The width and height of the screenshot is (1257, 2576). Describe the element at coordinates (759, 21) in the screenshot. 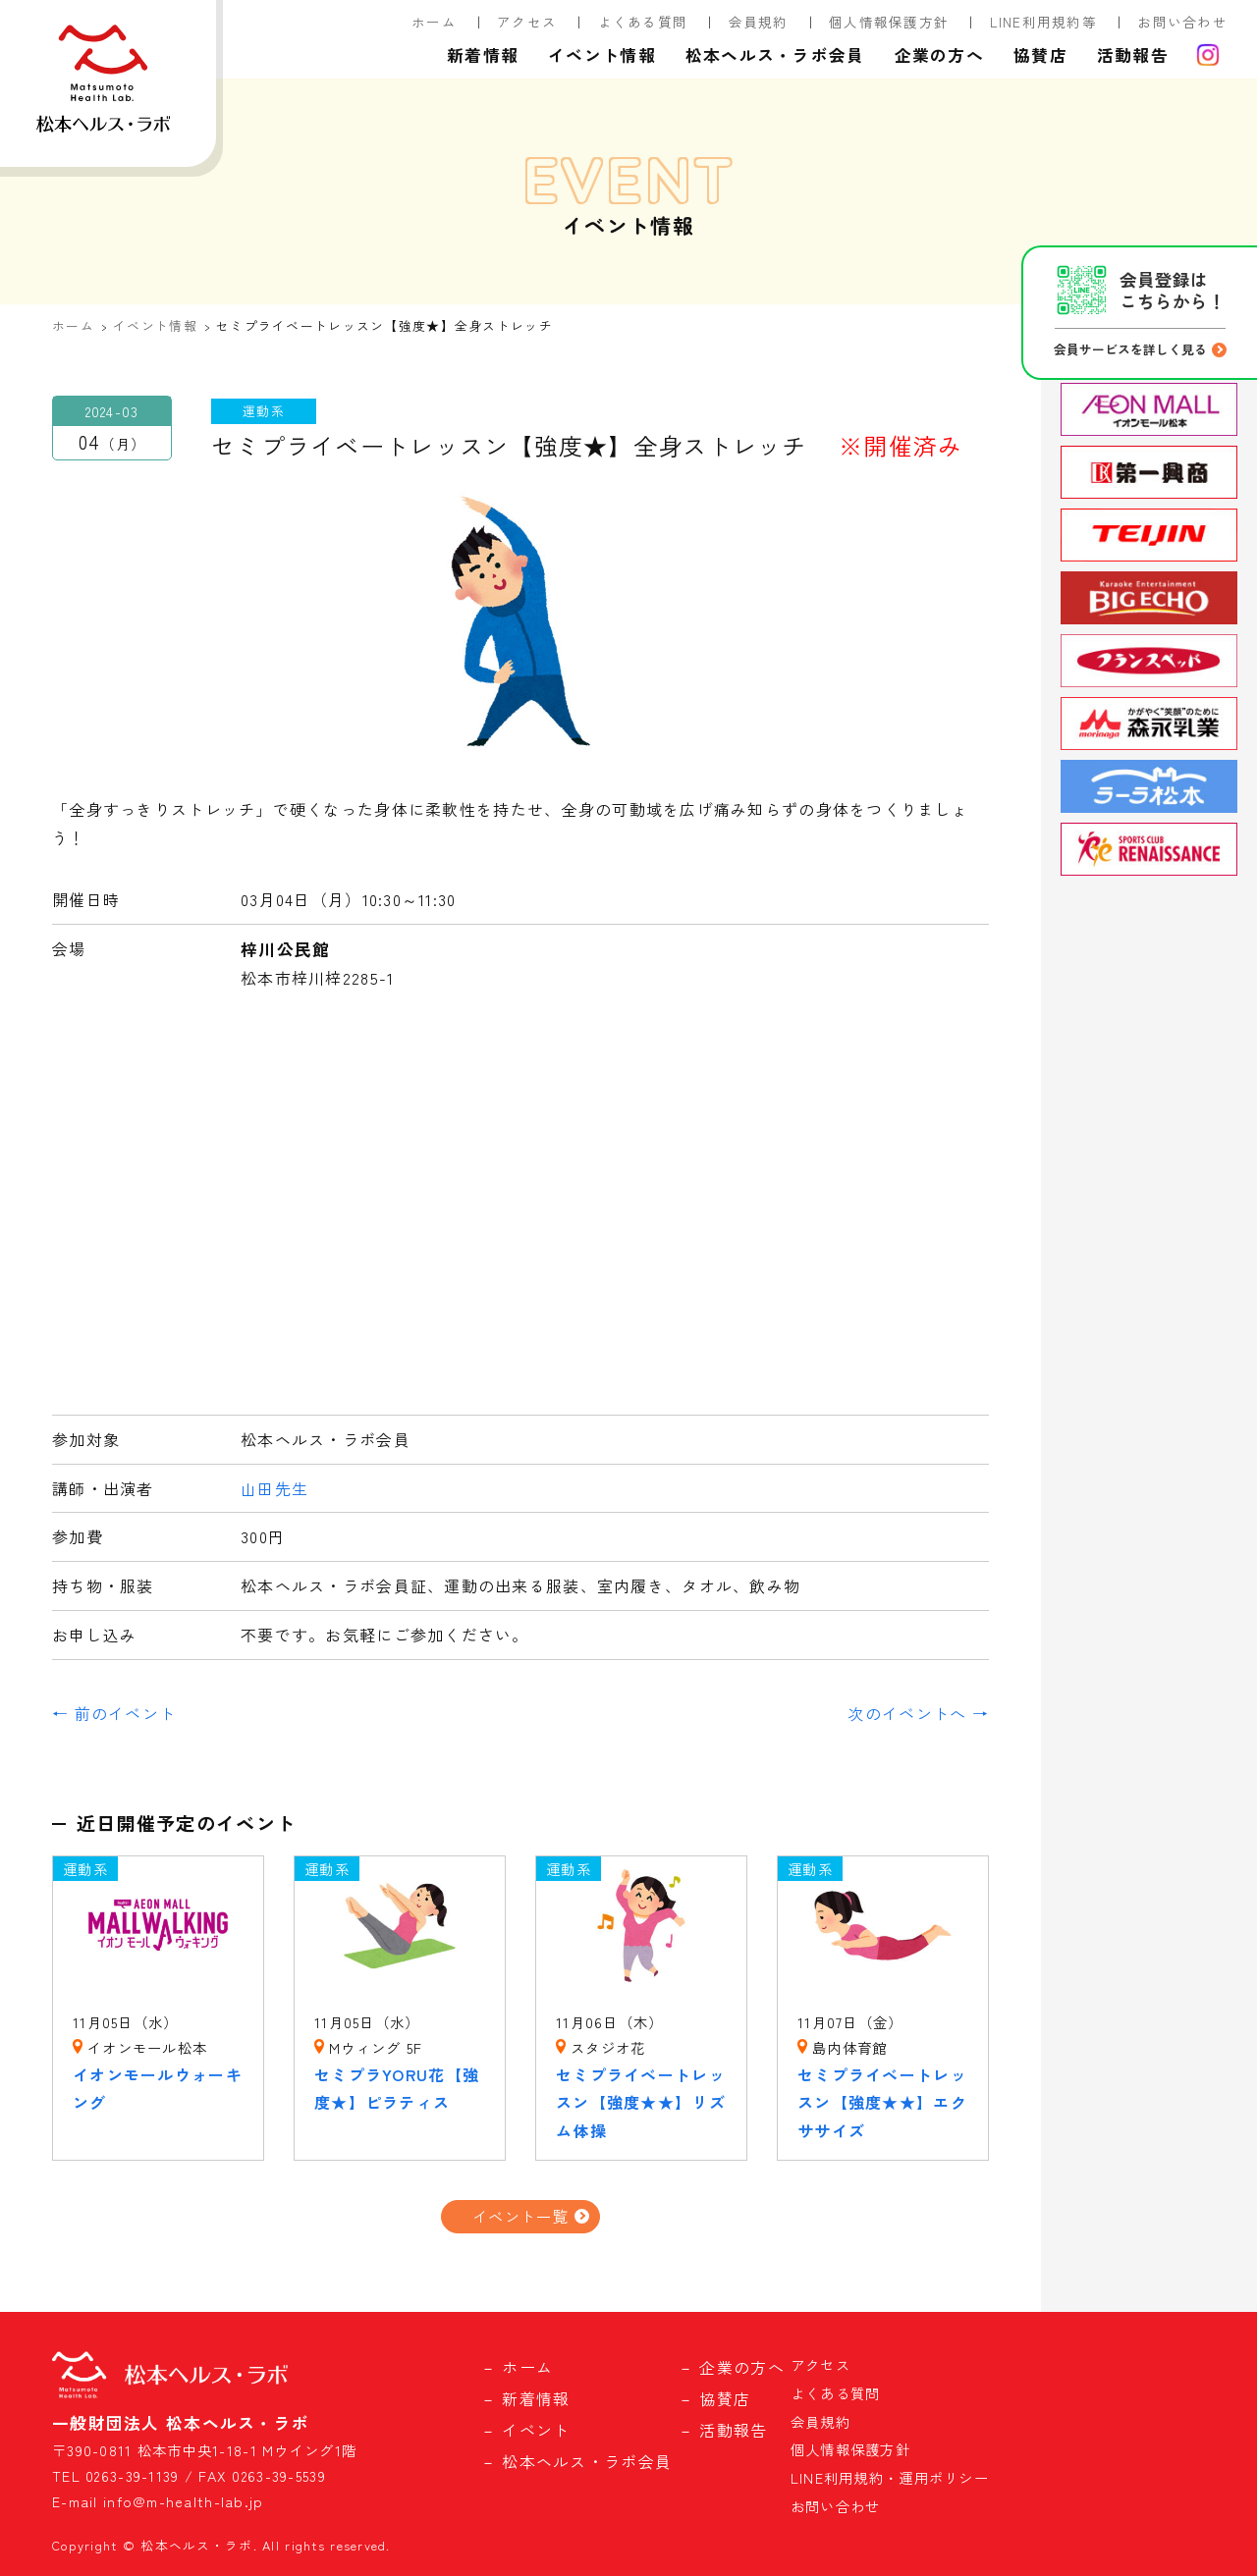

I see `会員規約` at that location.